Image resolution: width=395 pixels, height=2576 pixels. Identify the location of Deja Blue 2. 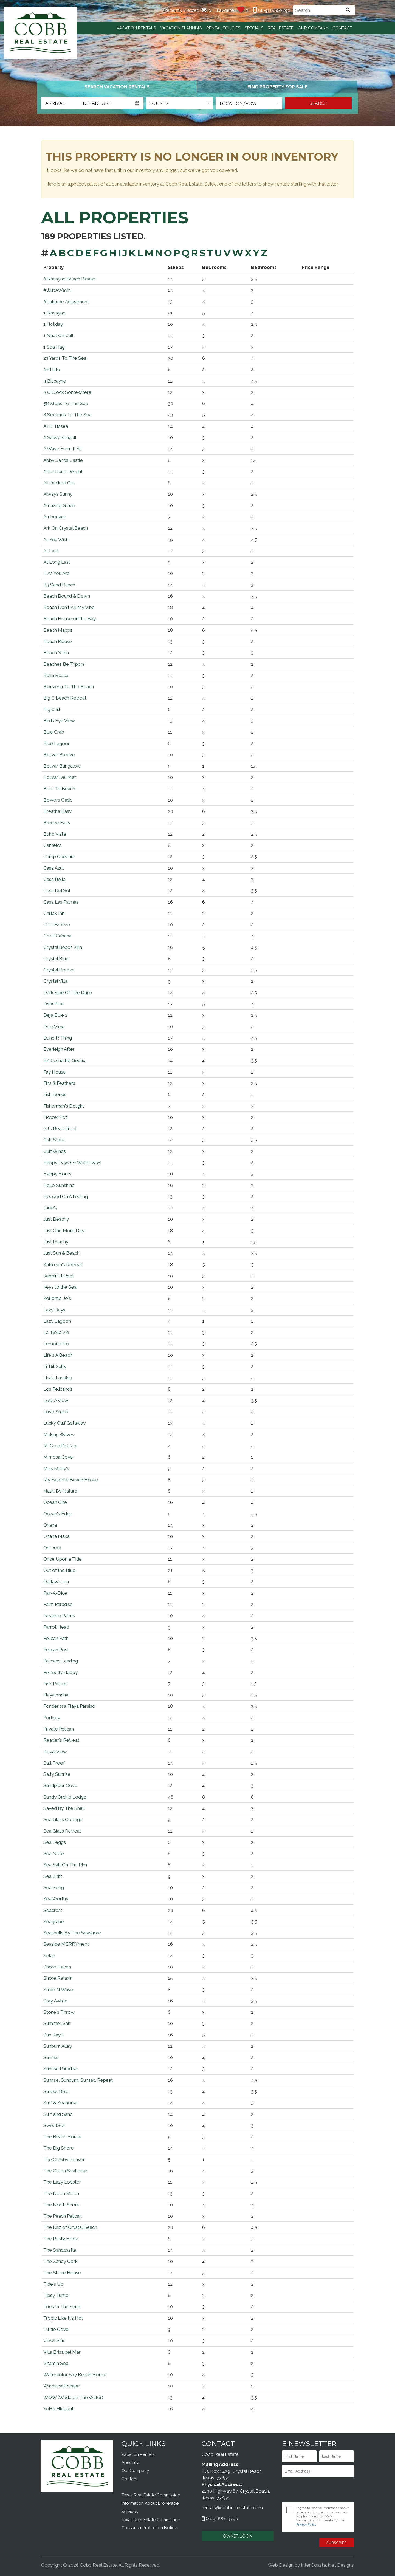
(55, 1015).